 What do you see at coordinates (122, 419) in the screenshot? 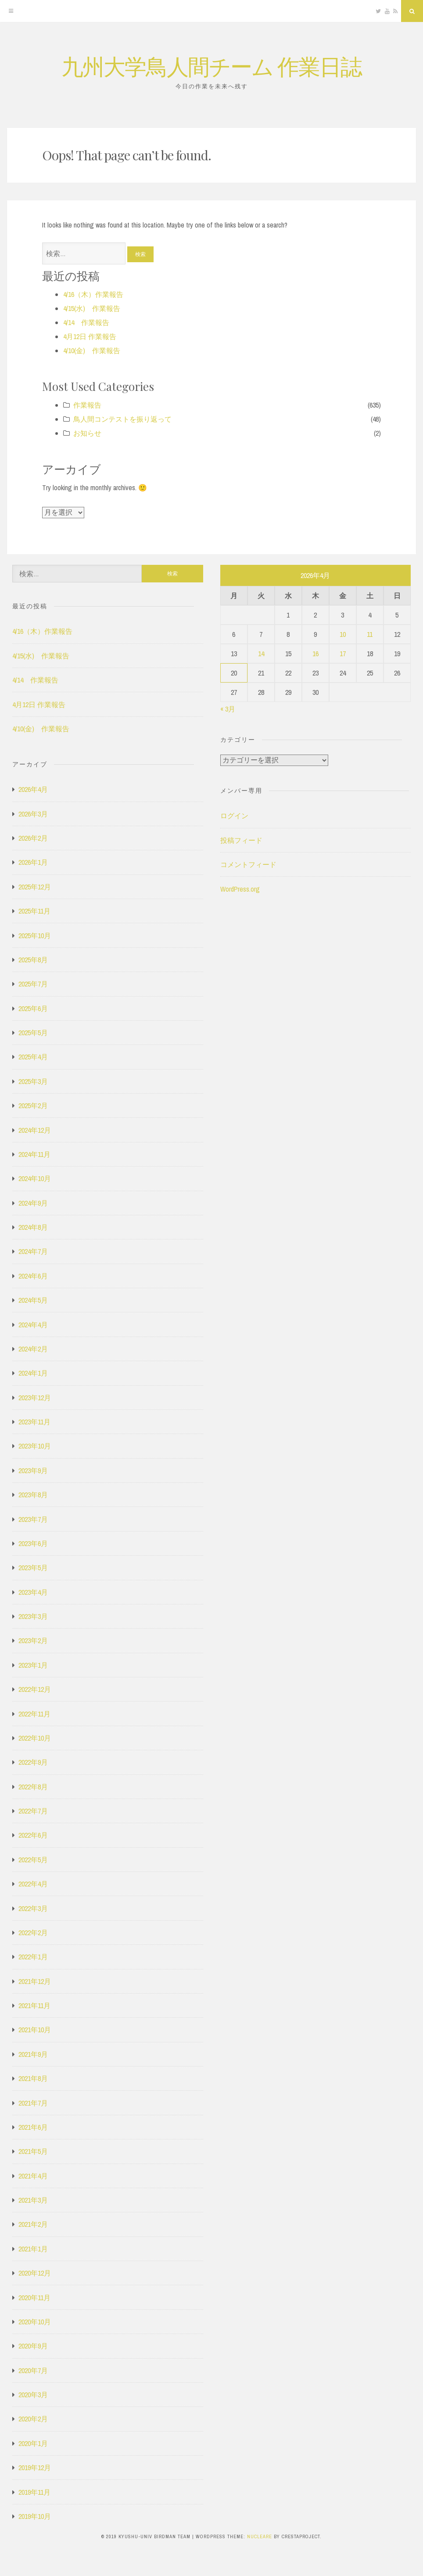
I see `鳥人間コンテストを振り返って` at bounding box center [122, 419].